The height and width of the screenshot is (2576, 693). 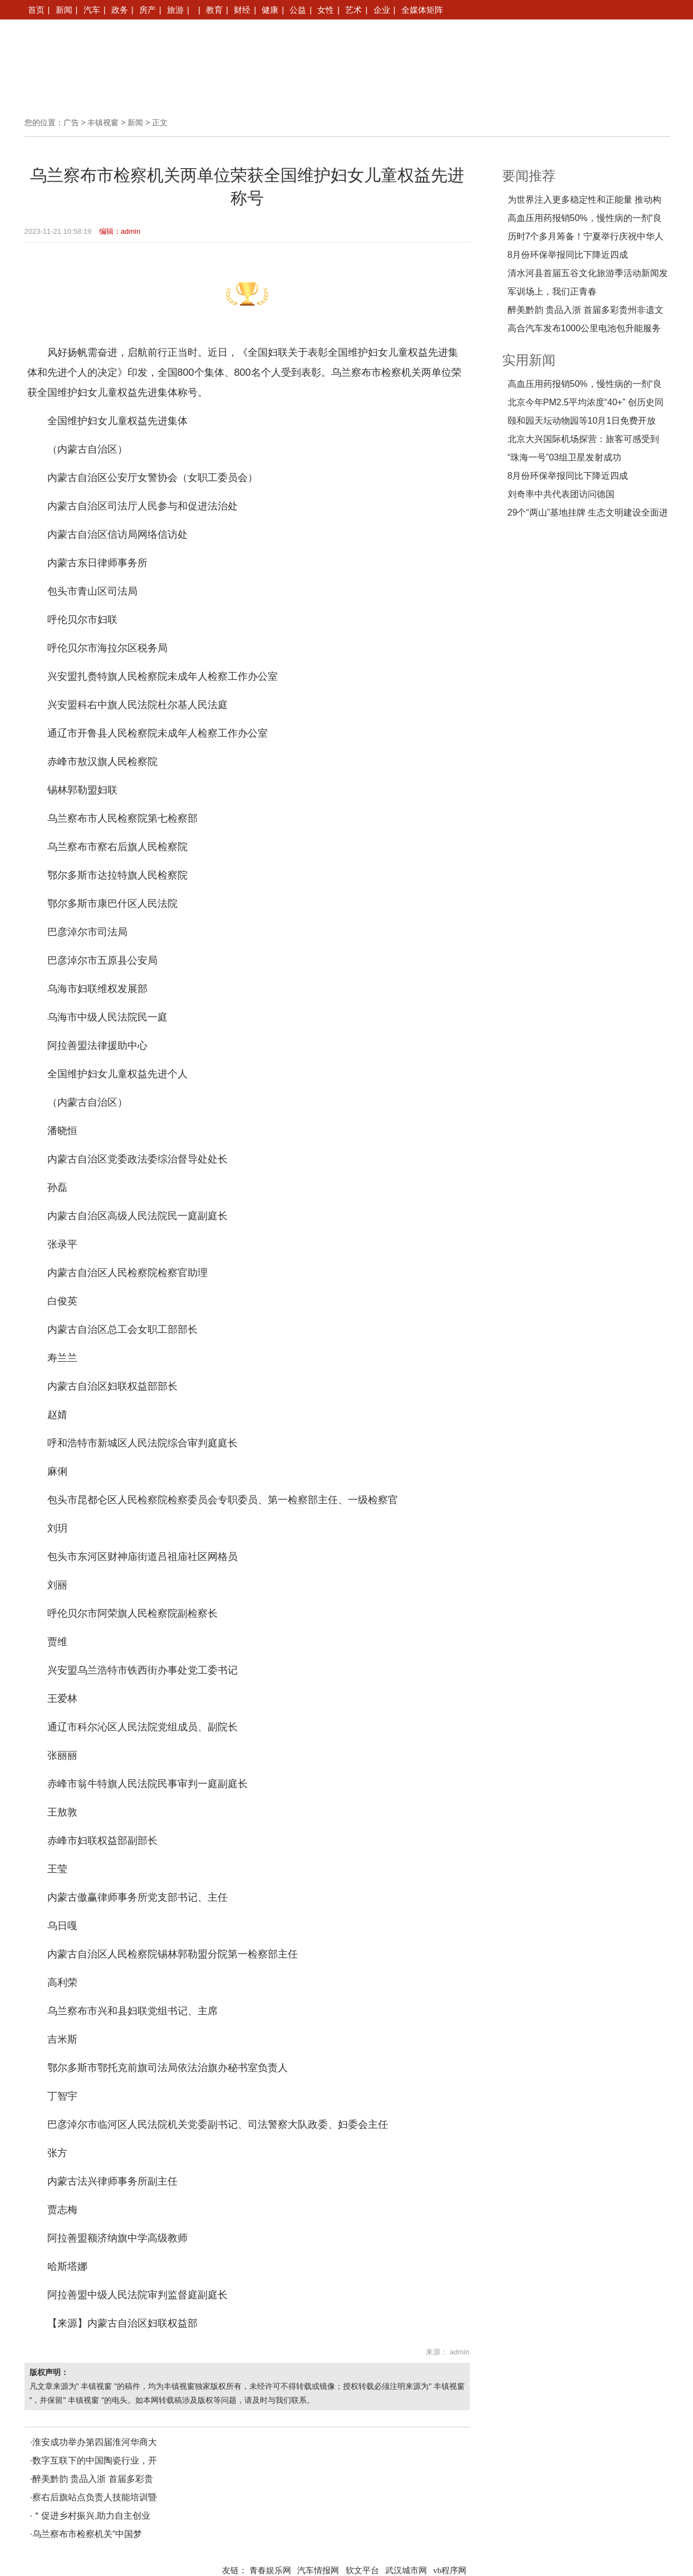 I want to click on 健康, so click(x=270, y=9).